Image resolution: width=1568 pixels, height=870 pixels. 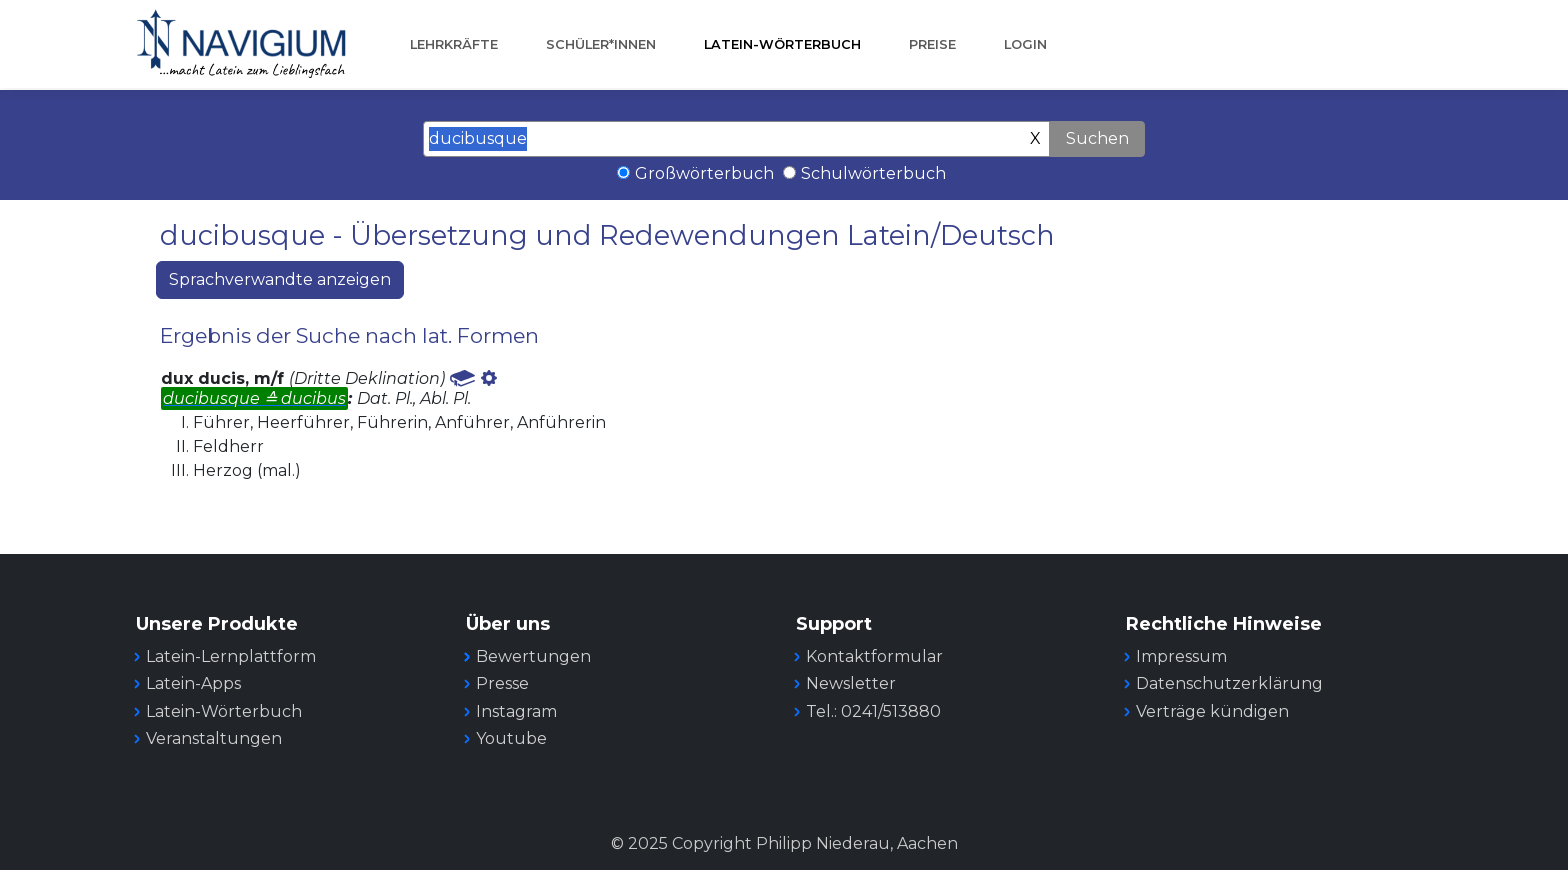 What do you see at coordinates (502, 683) in the screenshot?
I see `Presse` at bounding box center [502, 683].